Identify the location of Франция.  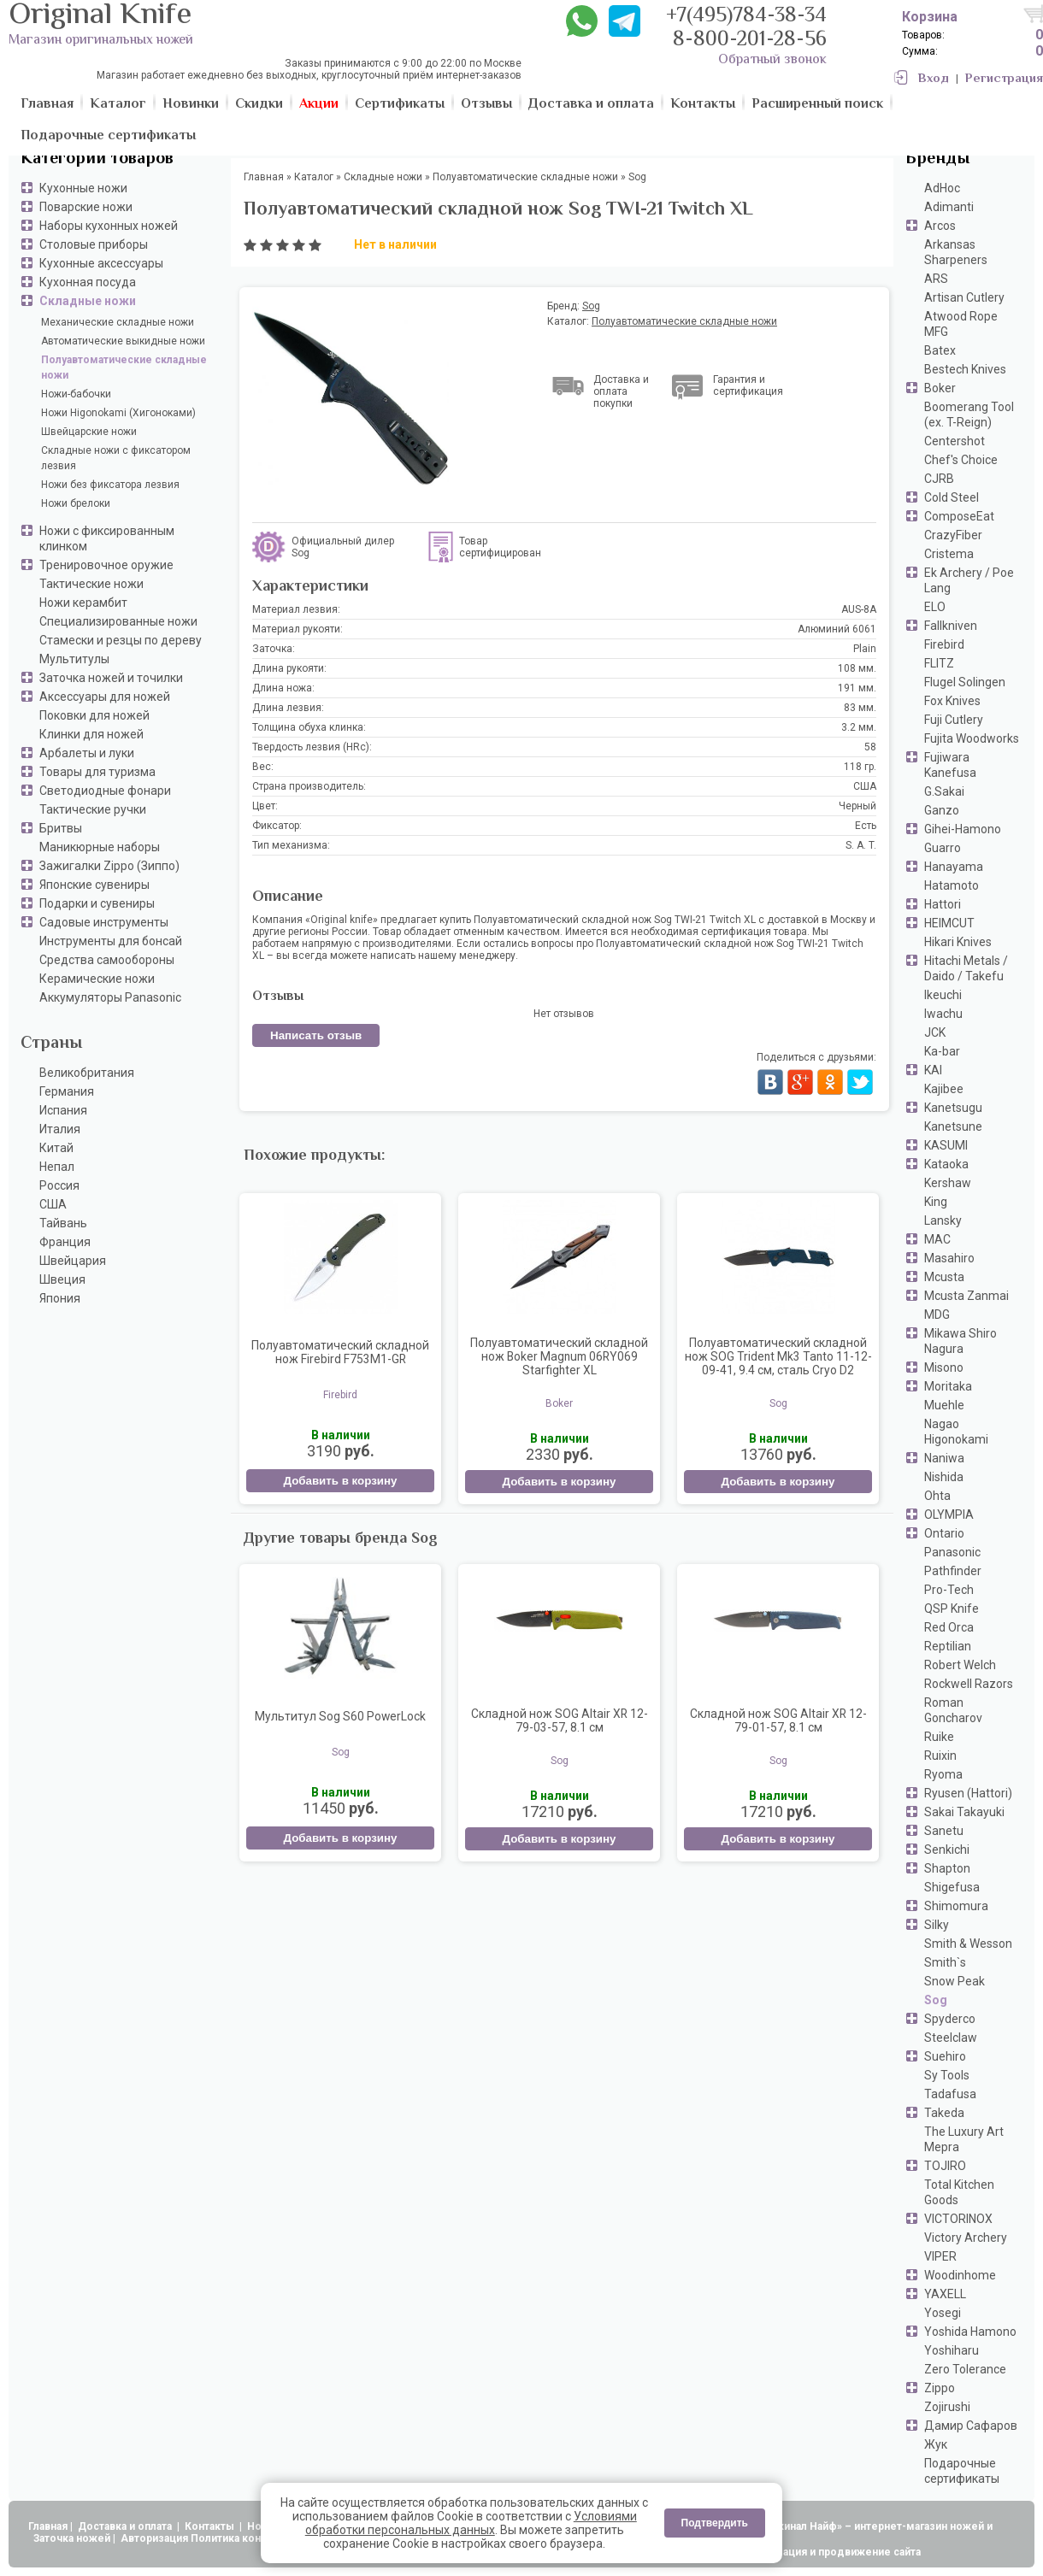
(65, 1242).